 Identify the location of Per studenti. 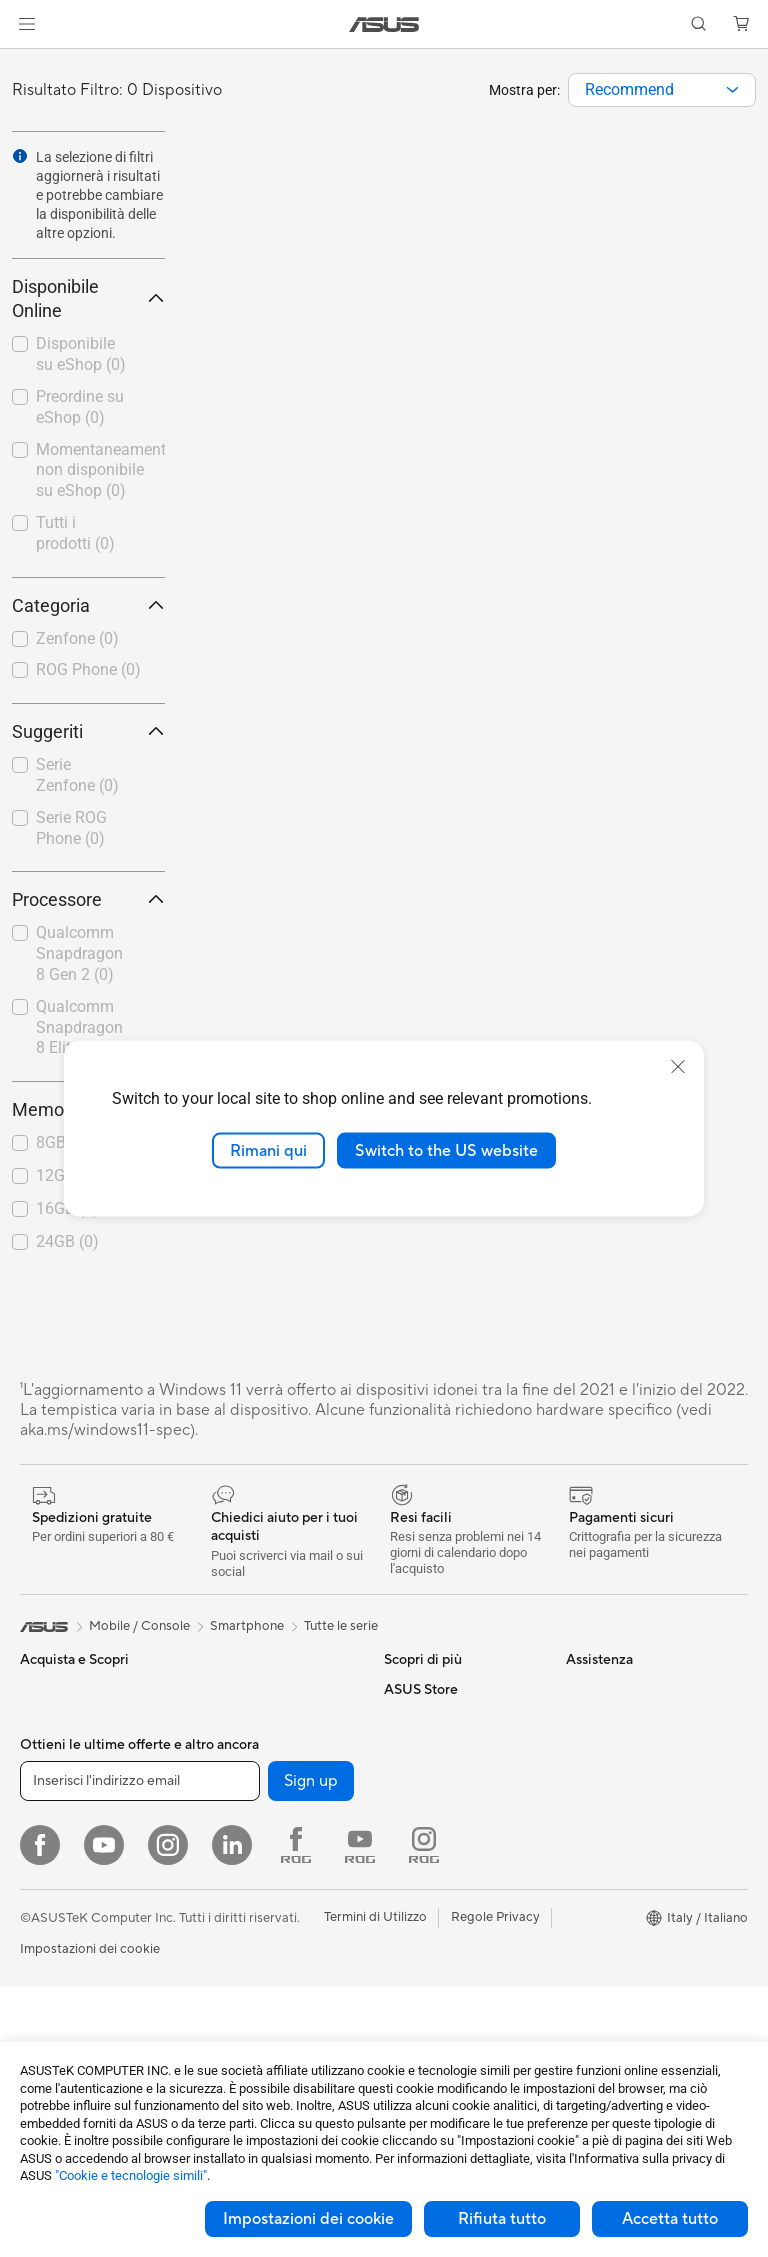
(55, 1810).